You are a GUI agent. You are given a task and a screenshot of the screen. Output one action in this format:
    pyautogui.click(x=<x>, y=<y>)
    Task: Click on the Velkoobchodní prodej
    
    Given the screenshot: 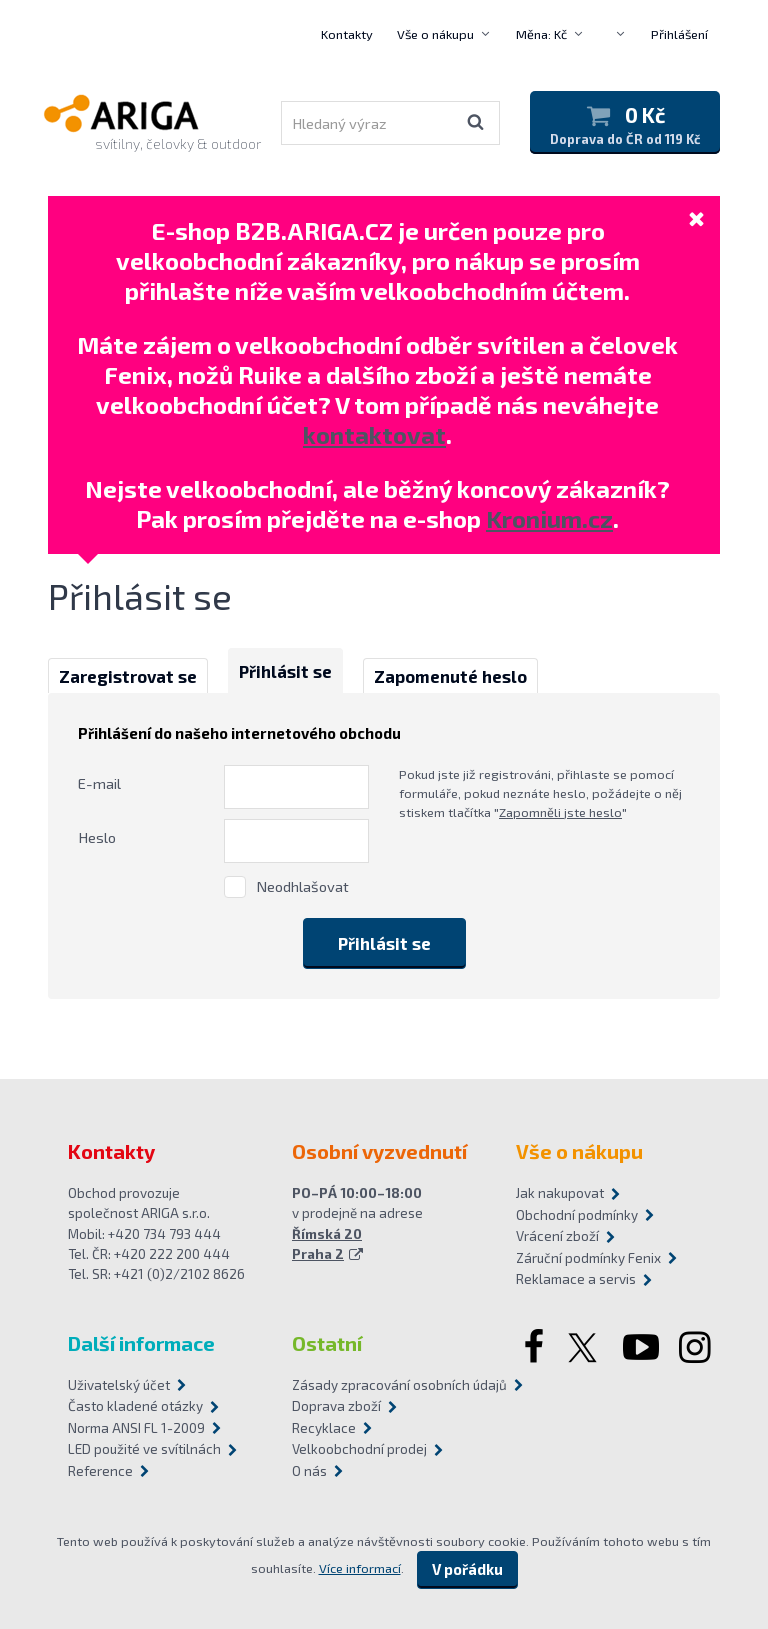 What is the action you would take?
    pyautogui.click(x=359, y=1449)
    